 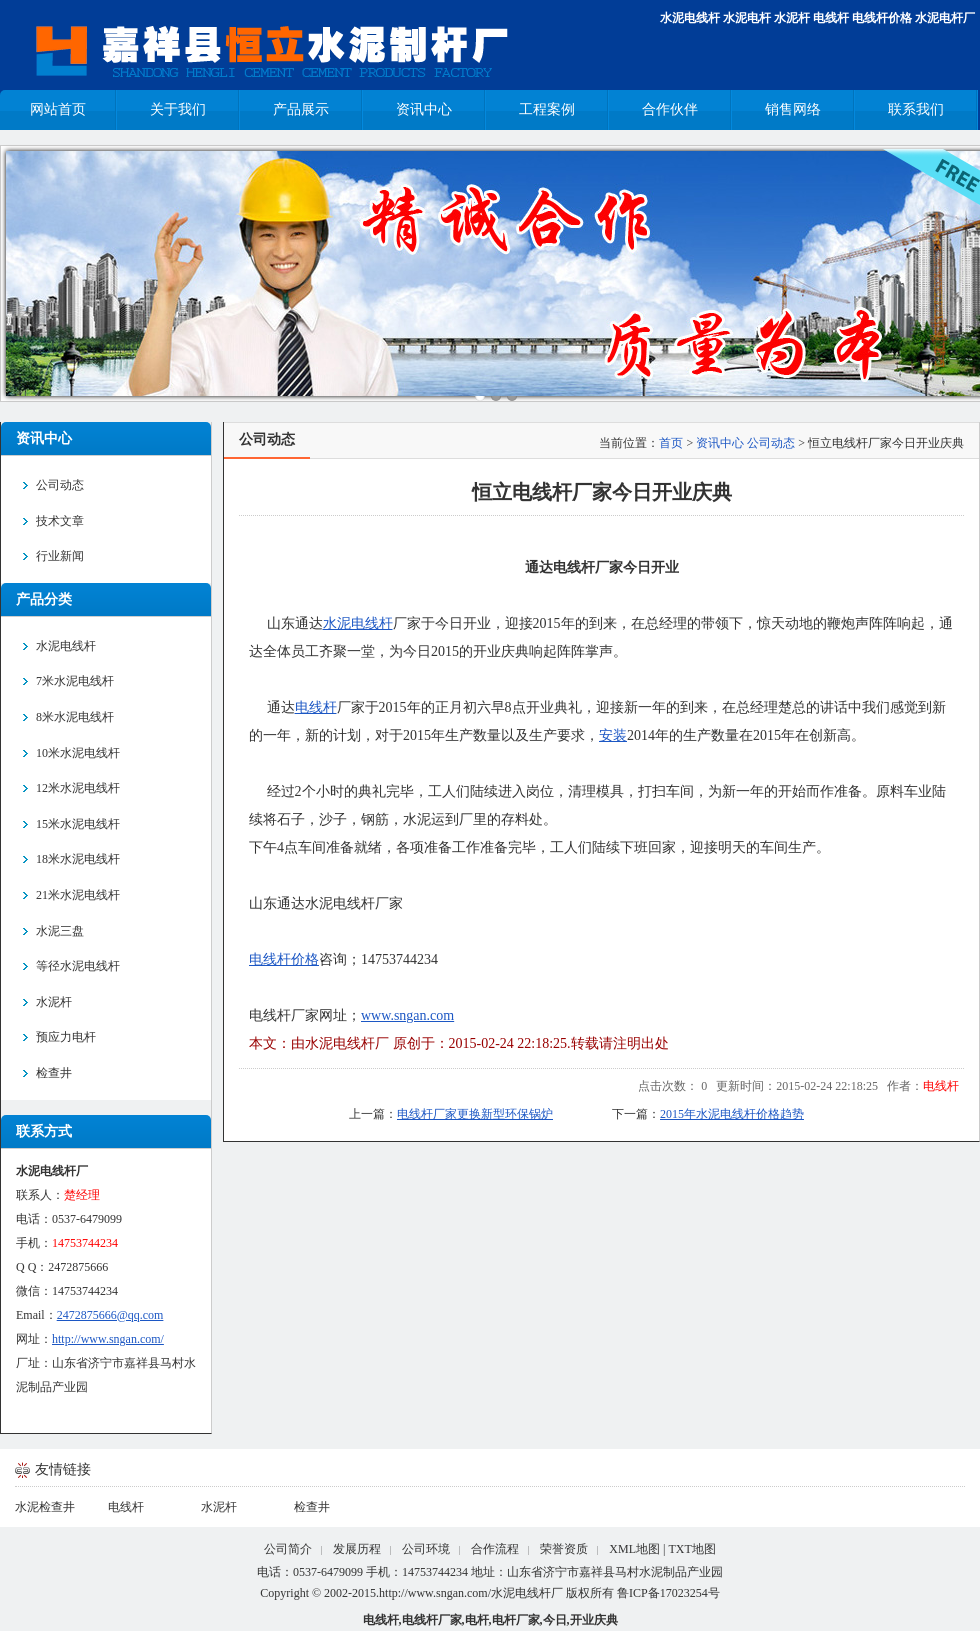 I want to click on 发展历程, so click(x=357, y=1549).